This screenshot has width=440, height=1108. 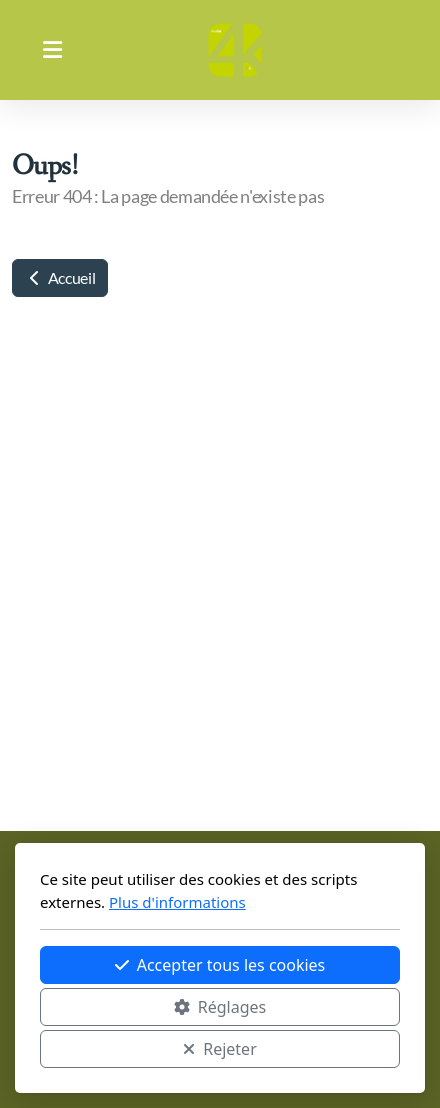 What do you see at coordinates (220, 1049) in the screenshot?
I see `Rejeter` at bounding box center [220, 1049].